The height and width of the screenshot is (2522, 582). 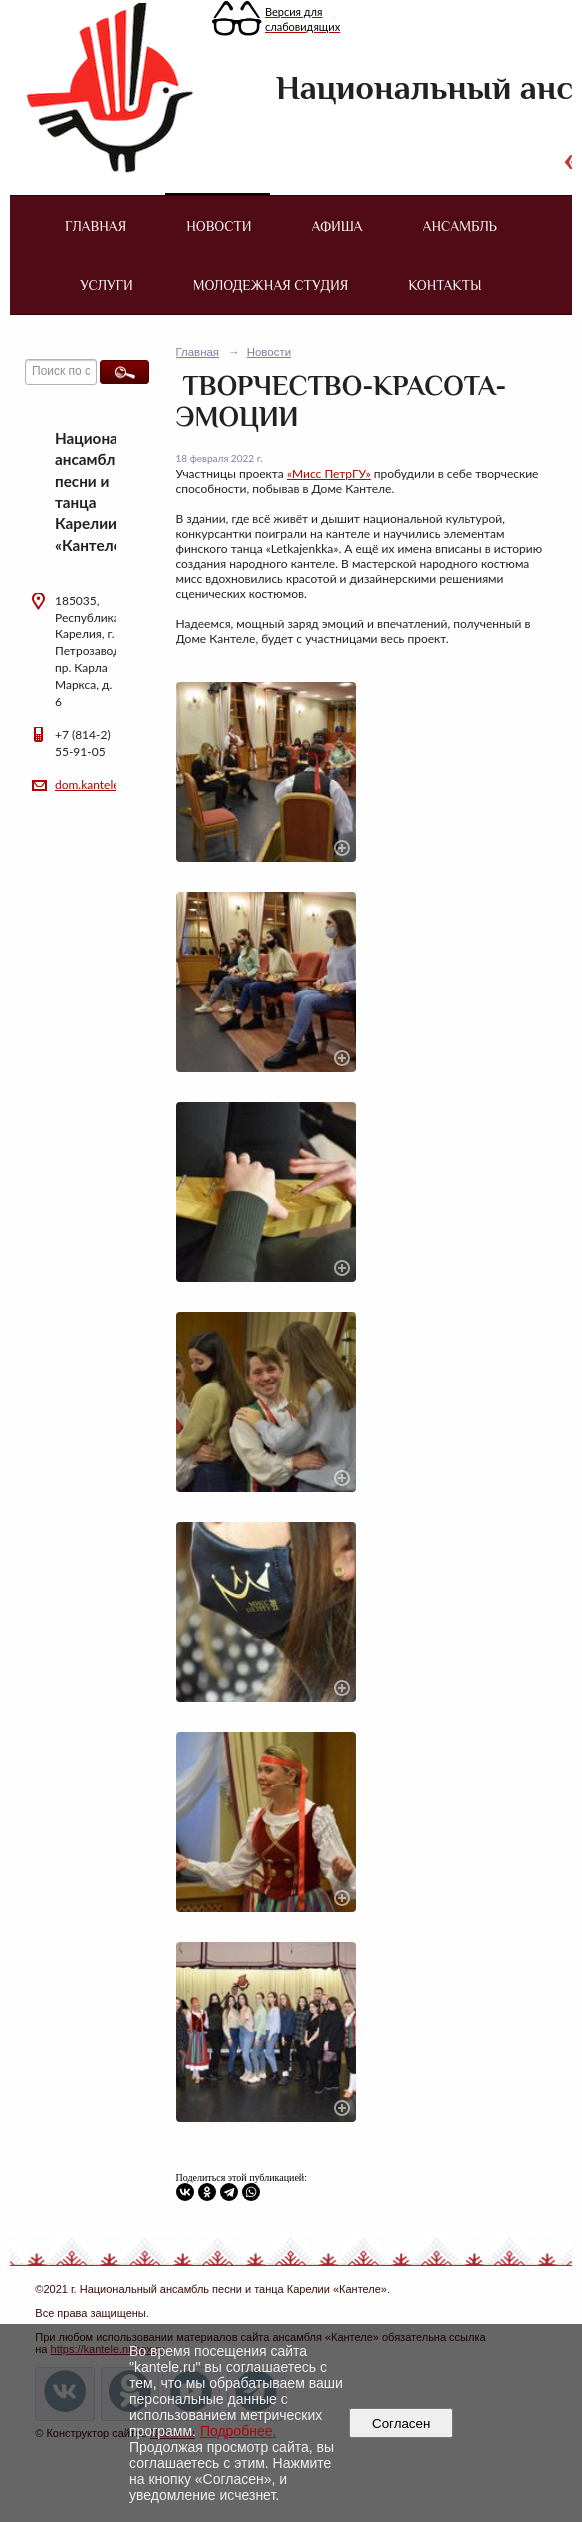 I want to click on Услуги, so click(x=106, y=285).